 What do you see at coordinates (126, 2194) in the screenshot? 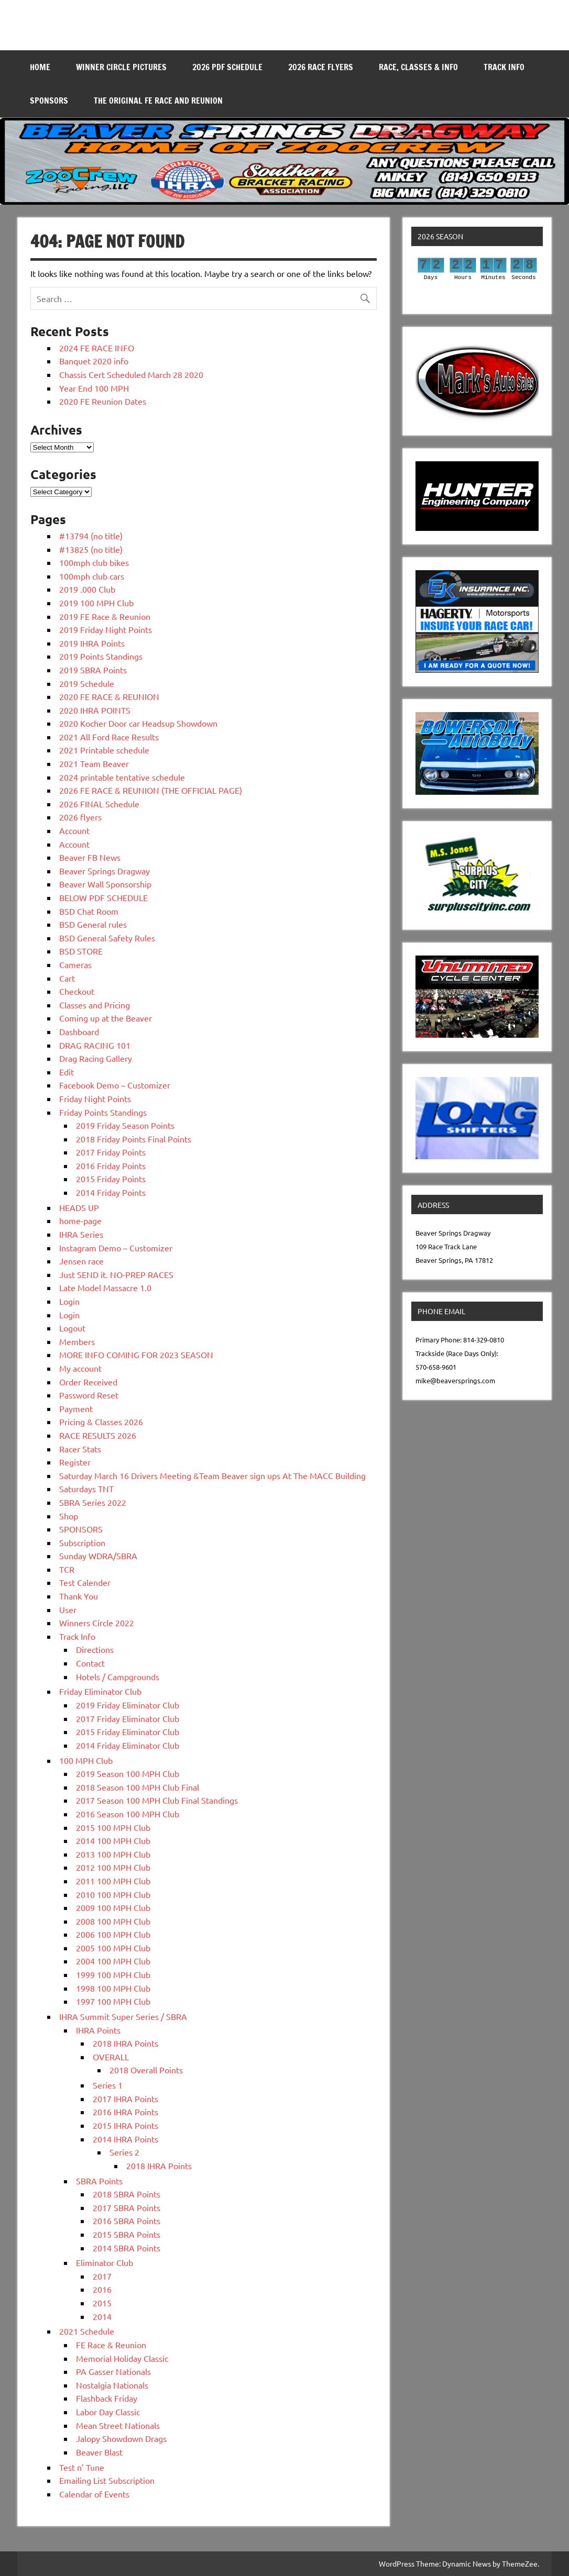
I see `2018 SBRA Points` at bounding box center [126, 2194].